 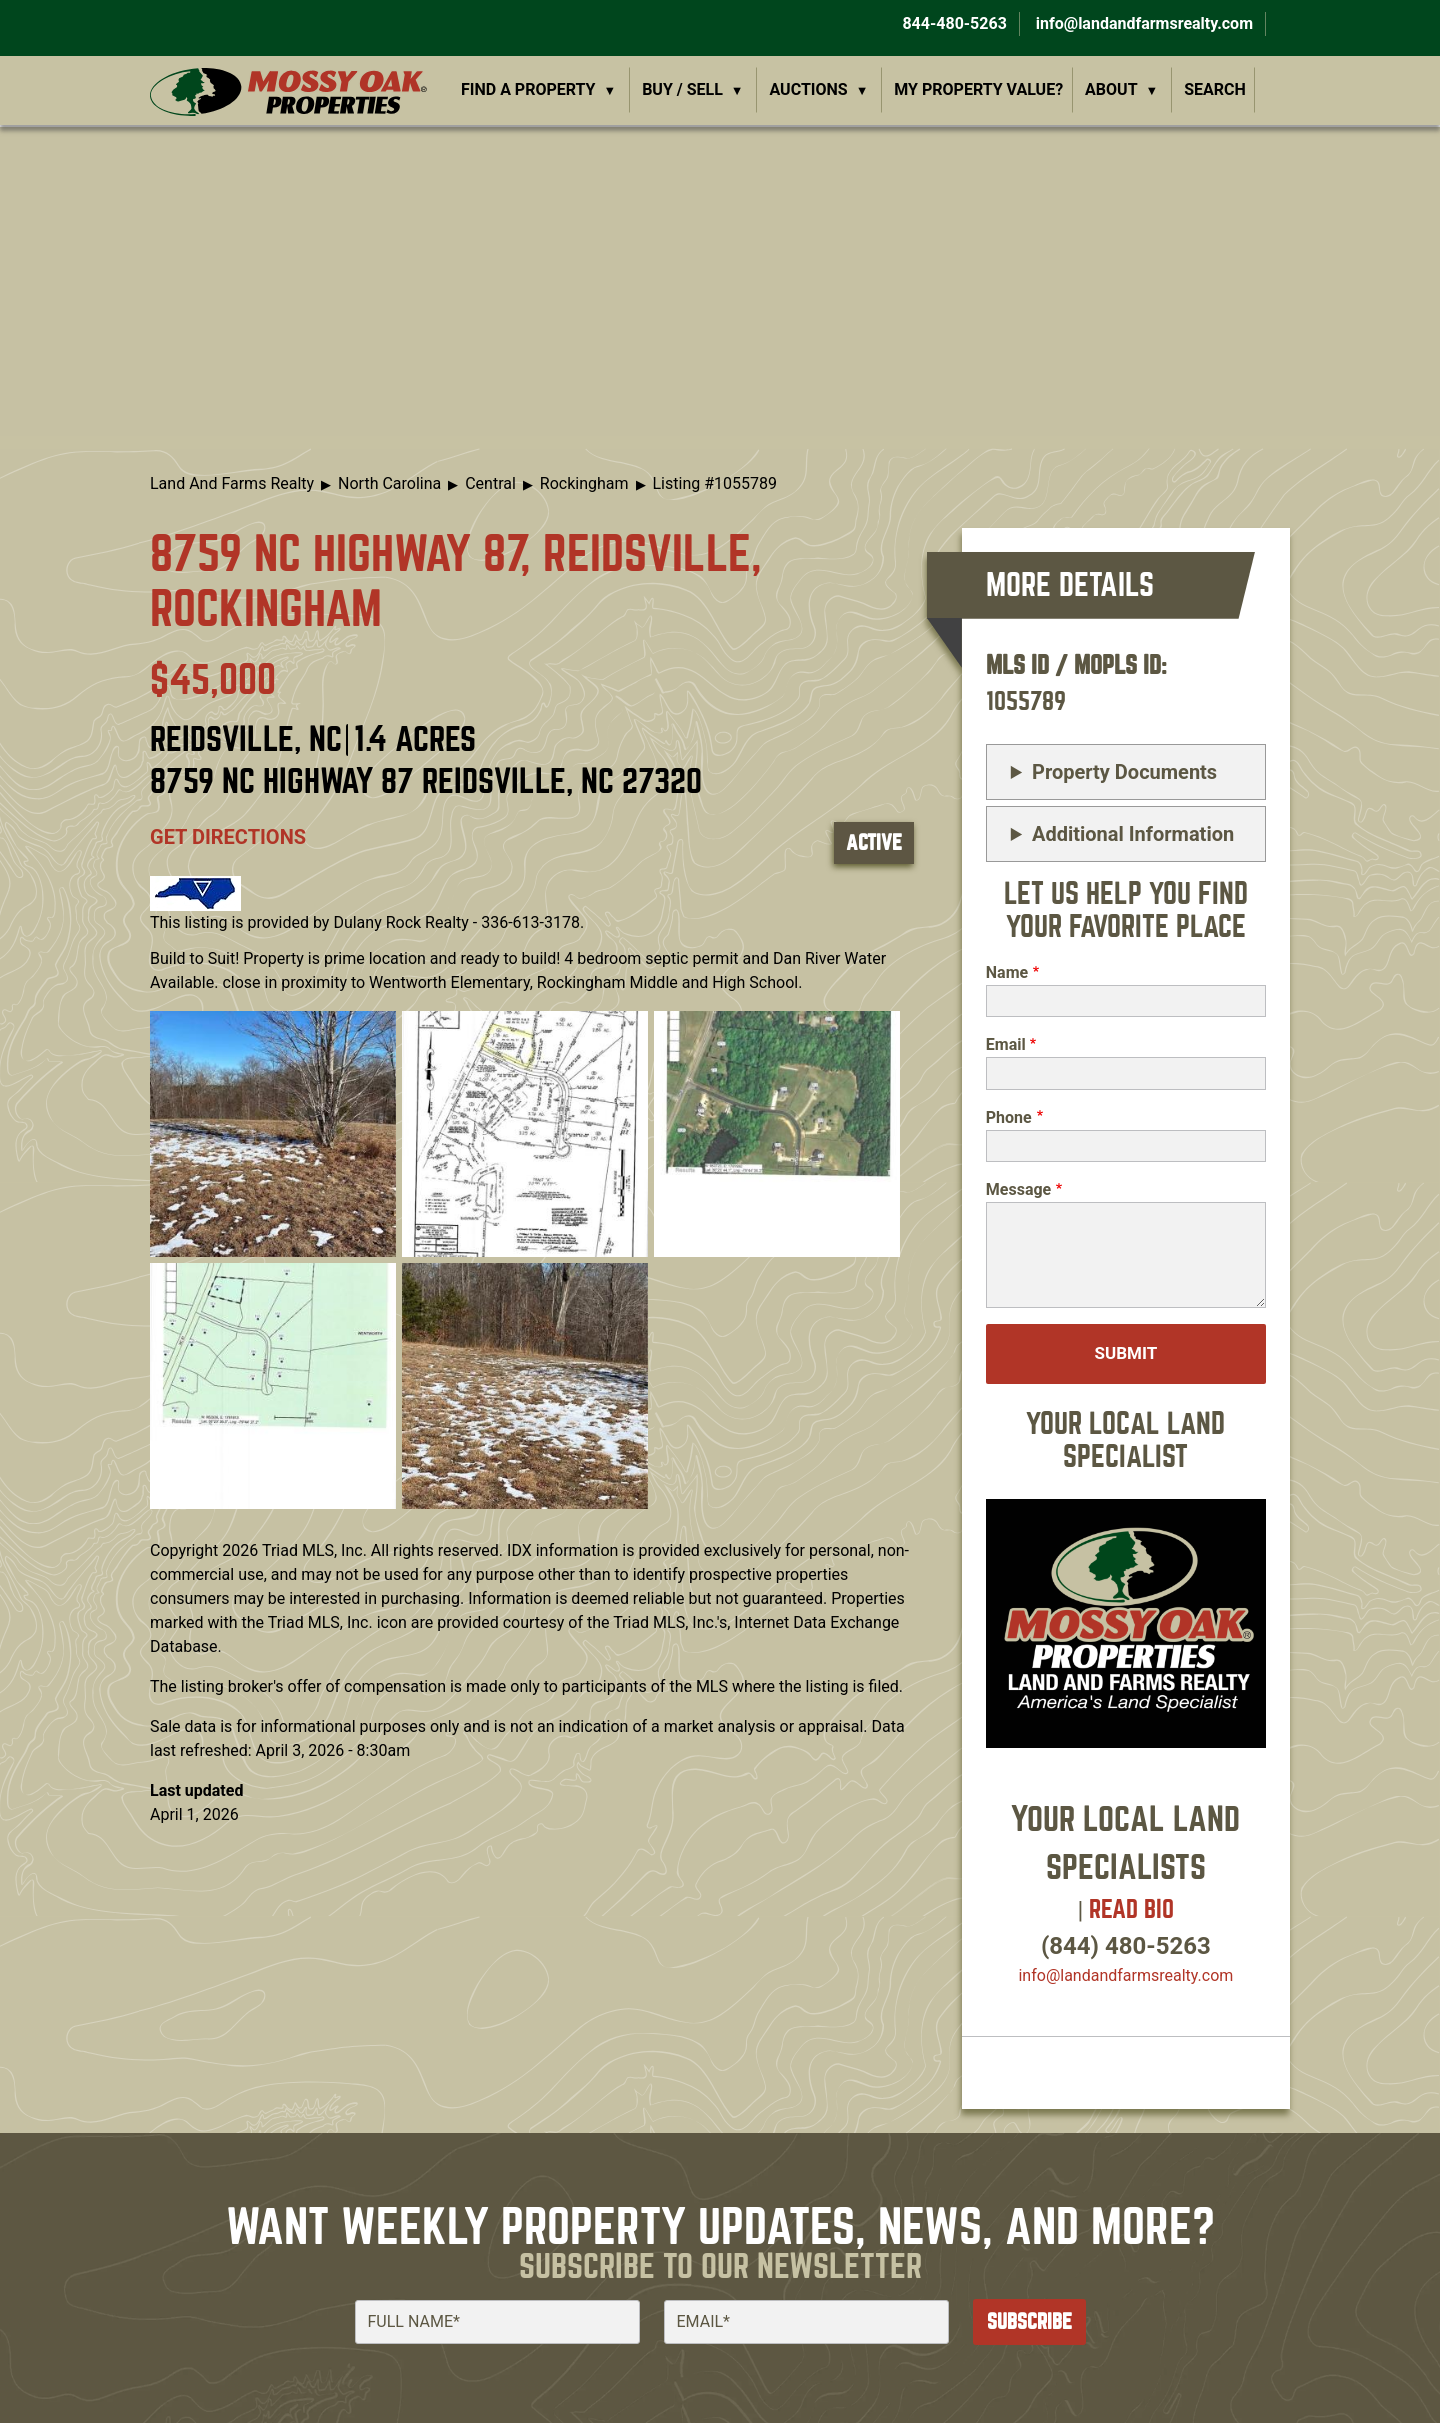 I want to click on My Property Value?, so click(x=978, y=89).